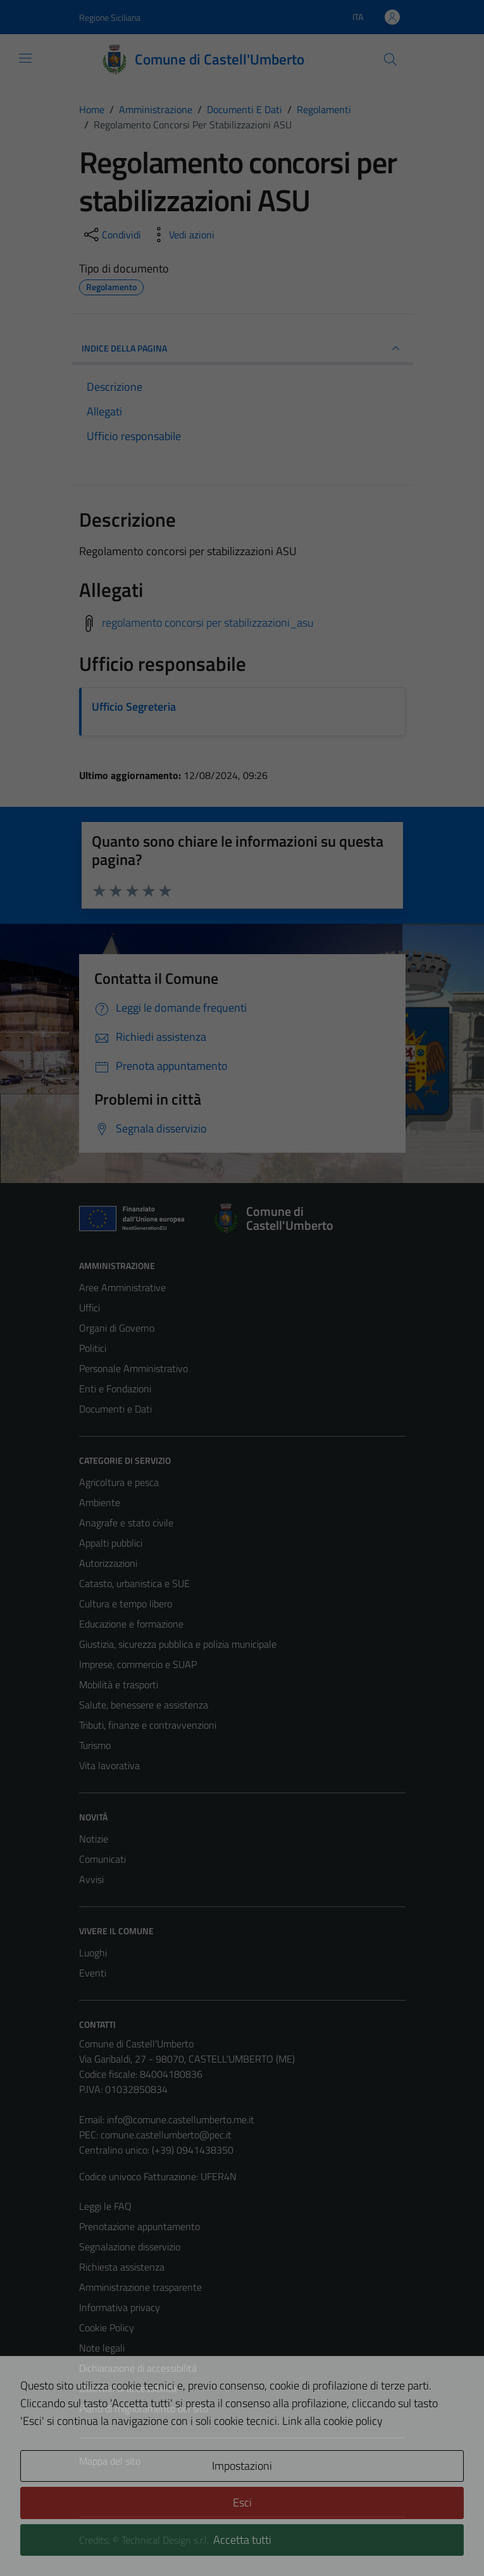 This screenshot has width=484, height=2576. I want to click on Informativa privacy, so click(119, 2307).